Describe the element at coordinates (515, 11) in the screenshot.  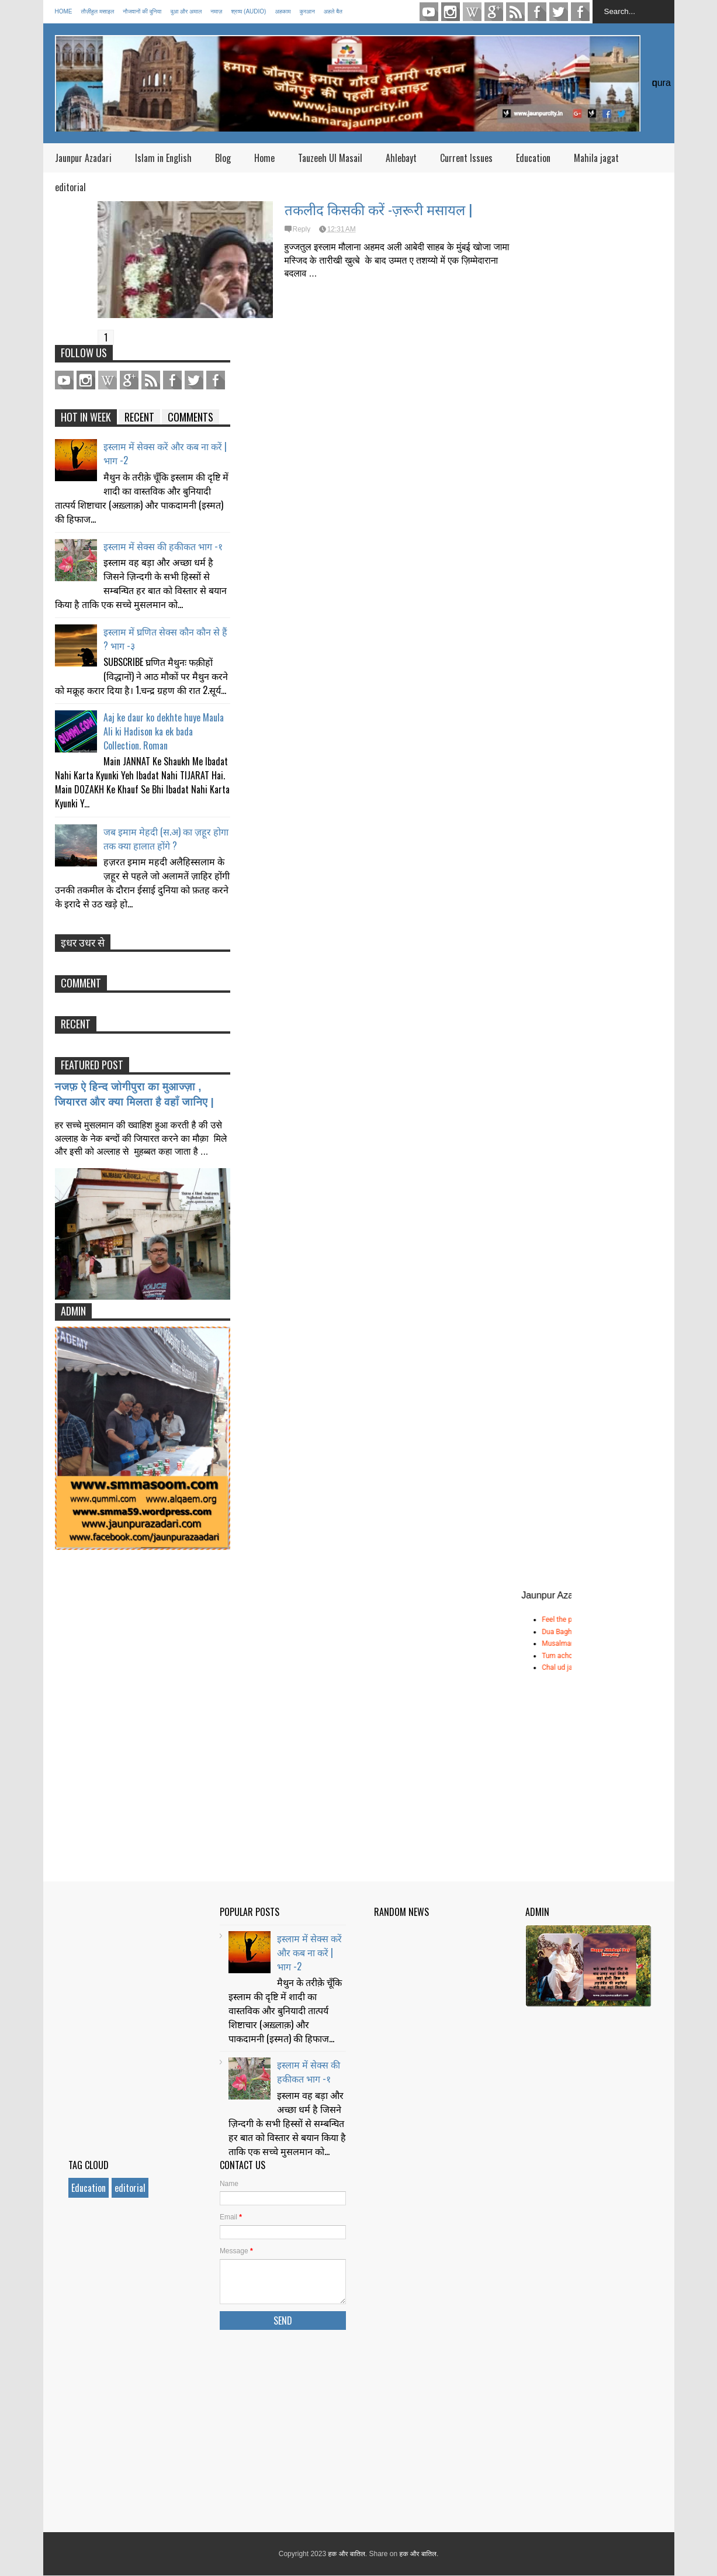
I see `Feed` at that location.